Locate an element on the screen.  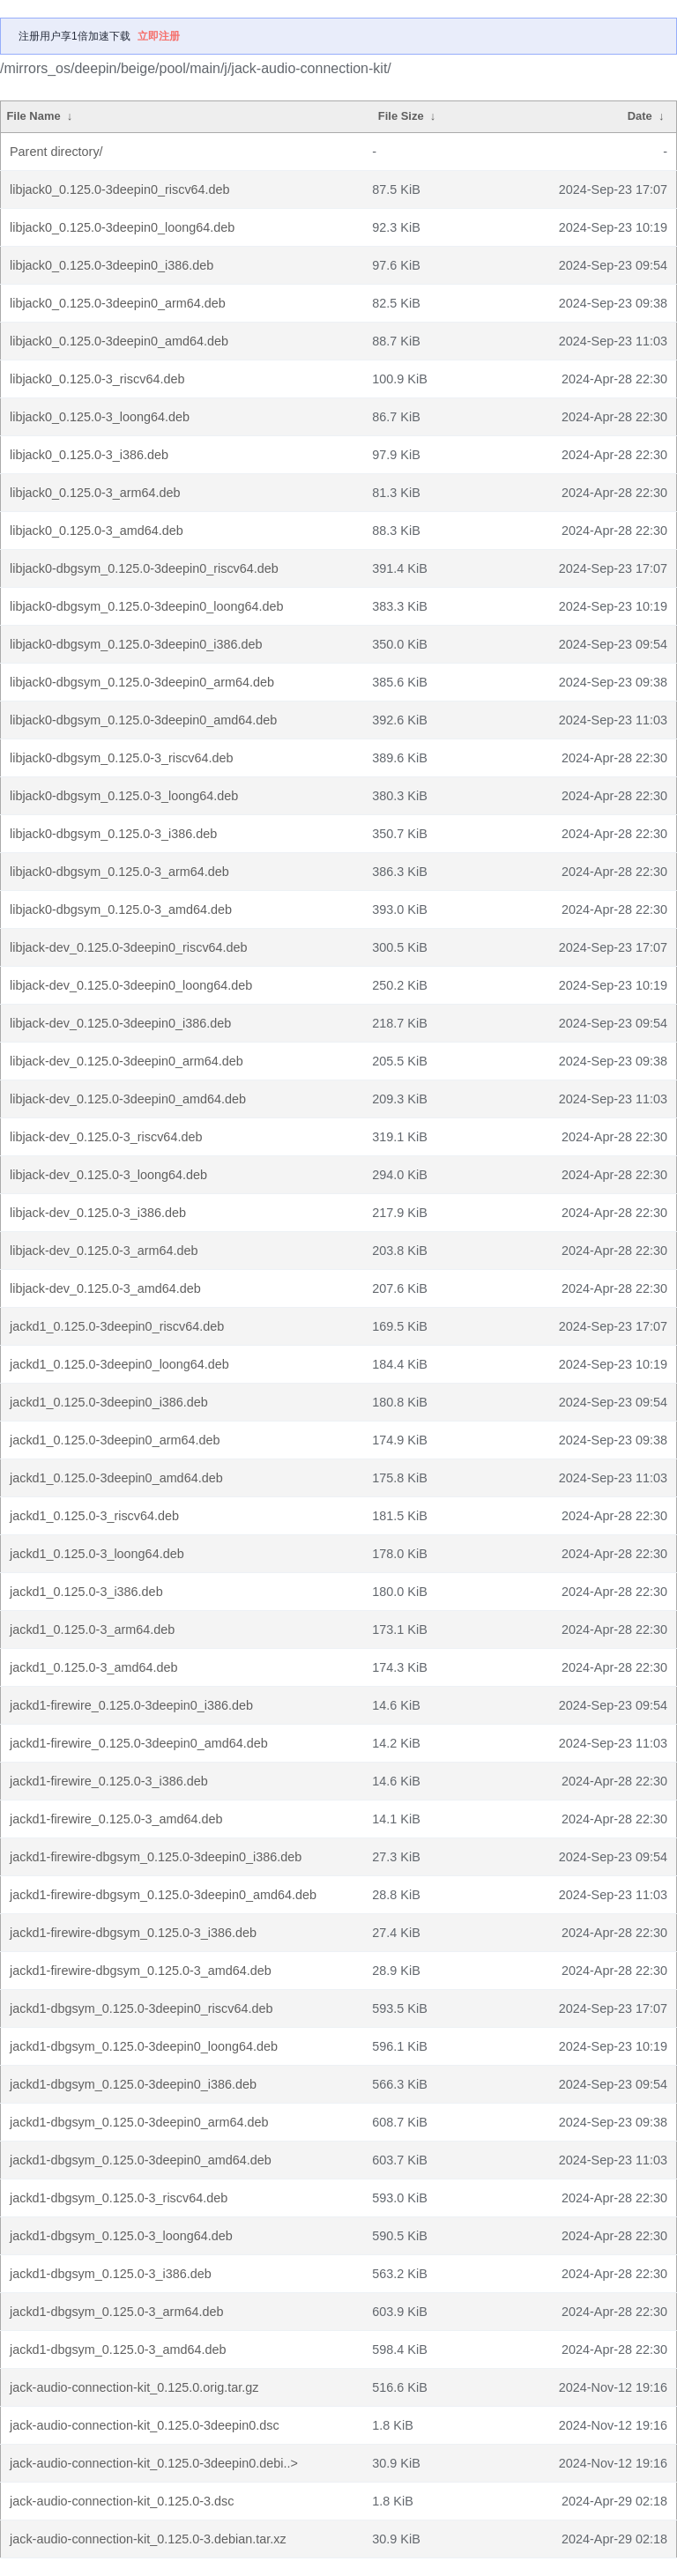
libjack0-dbgsym_0.125.0-3deepin0_loong64.deb is located at coordinates (146, 606).